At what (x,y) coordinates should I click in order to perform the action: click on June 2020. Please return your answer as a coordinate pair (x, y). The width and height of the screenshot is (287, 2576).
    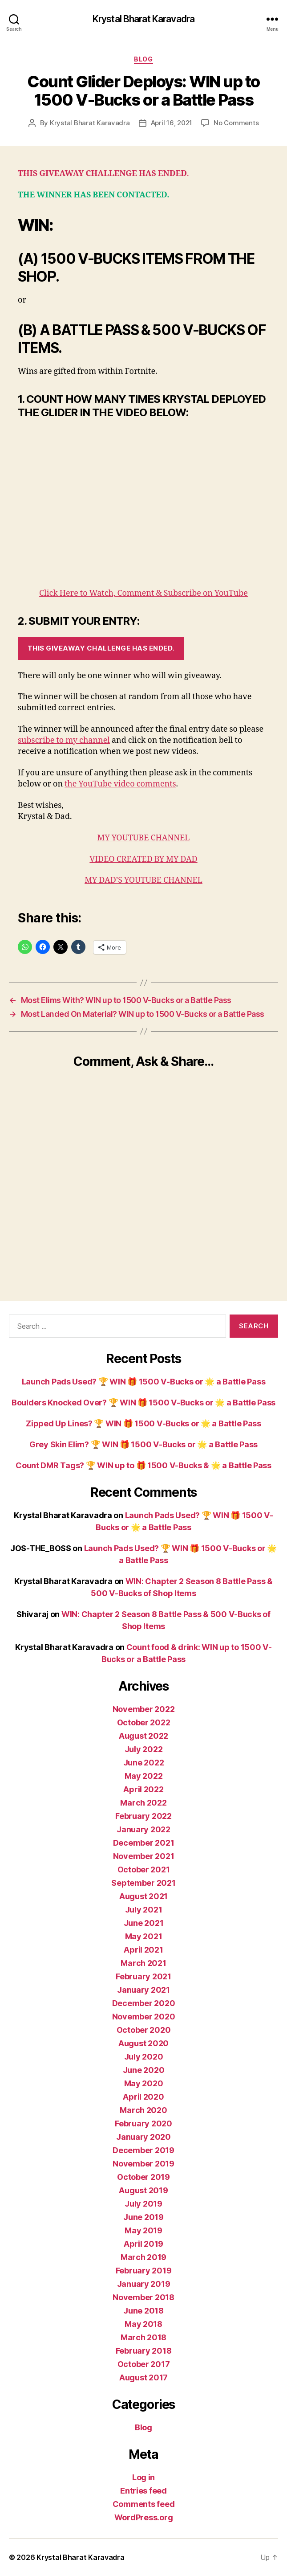
    Looking at the image, I should click on (144, 2070).